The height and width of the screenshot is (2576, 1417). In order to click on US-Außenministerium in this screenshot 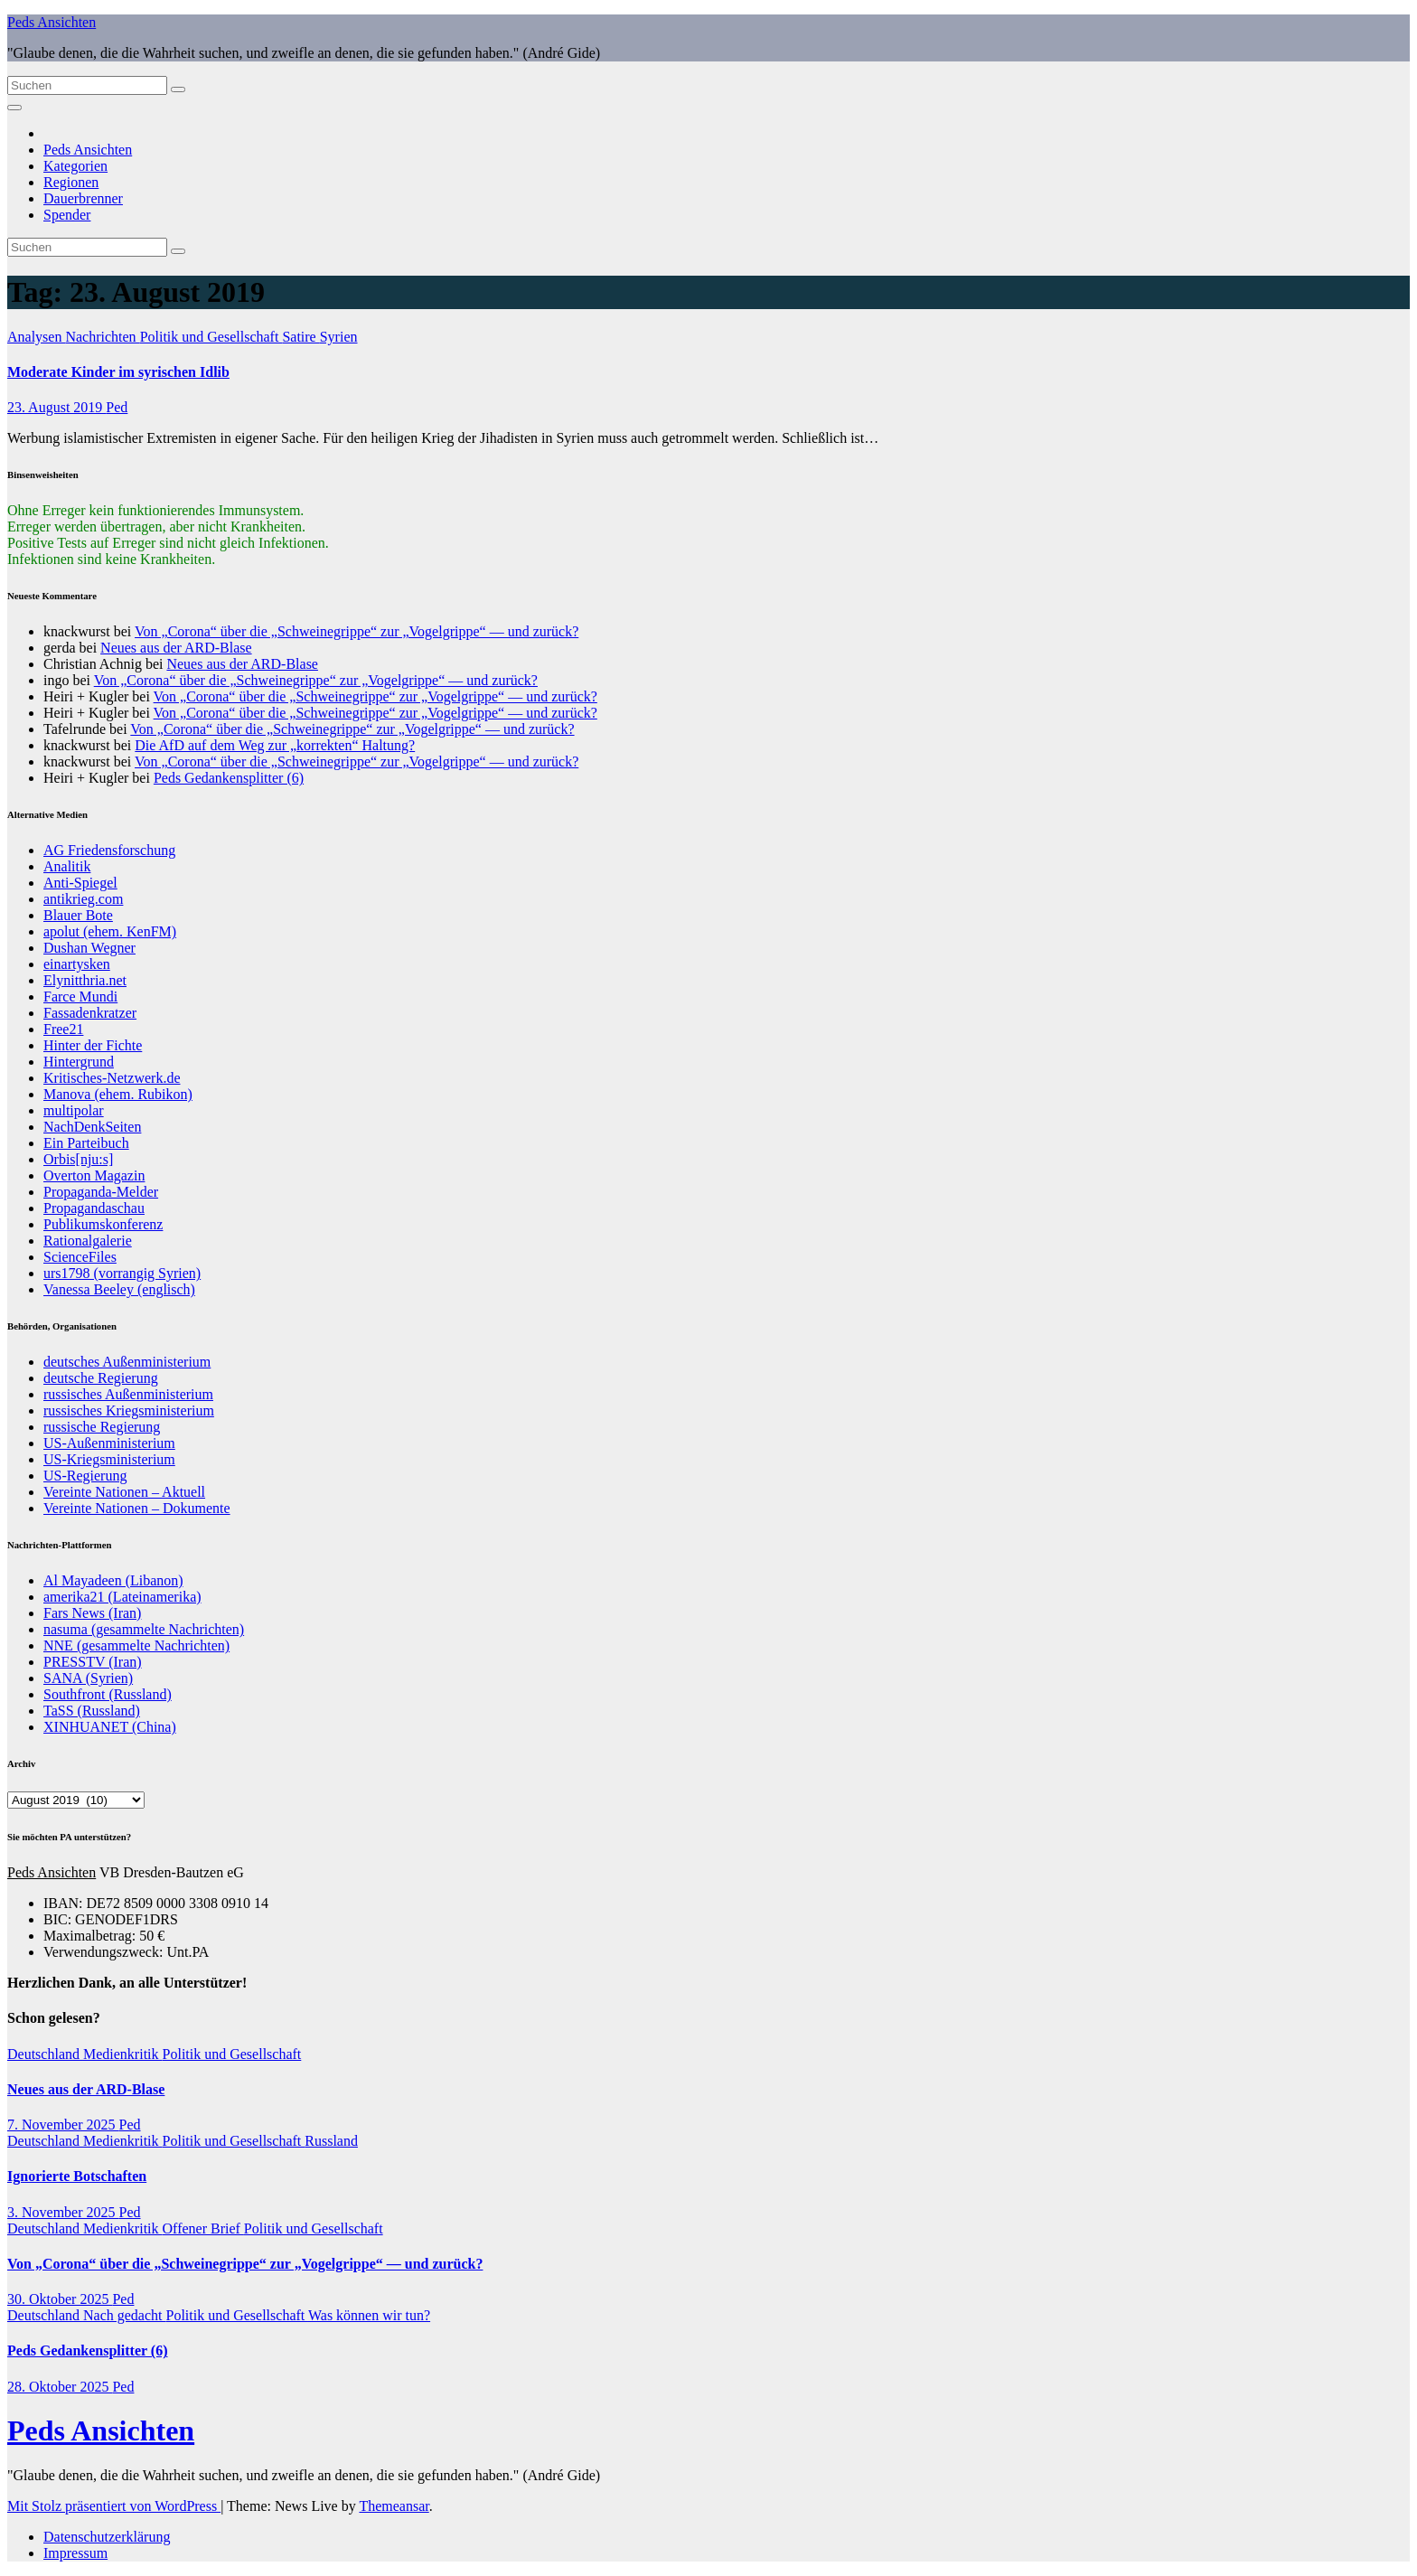, I will do `click(109, 1443)`.